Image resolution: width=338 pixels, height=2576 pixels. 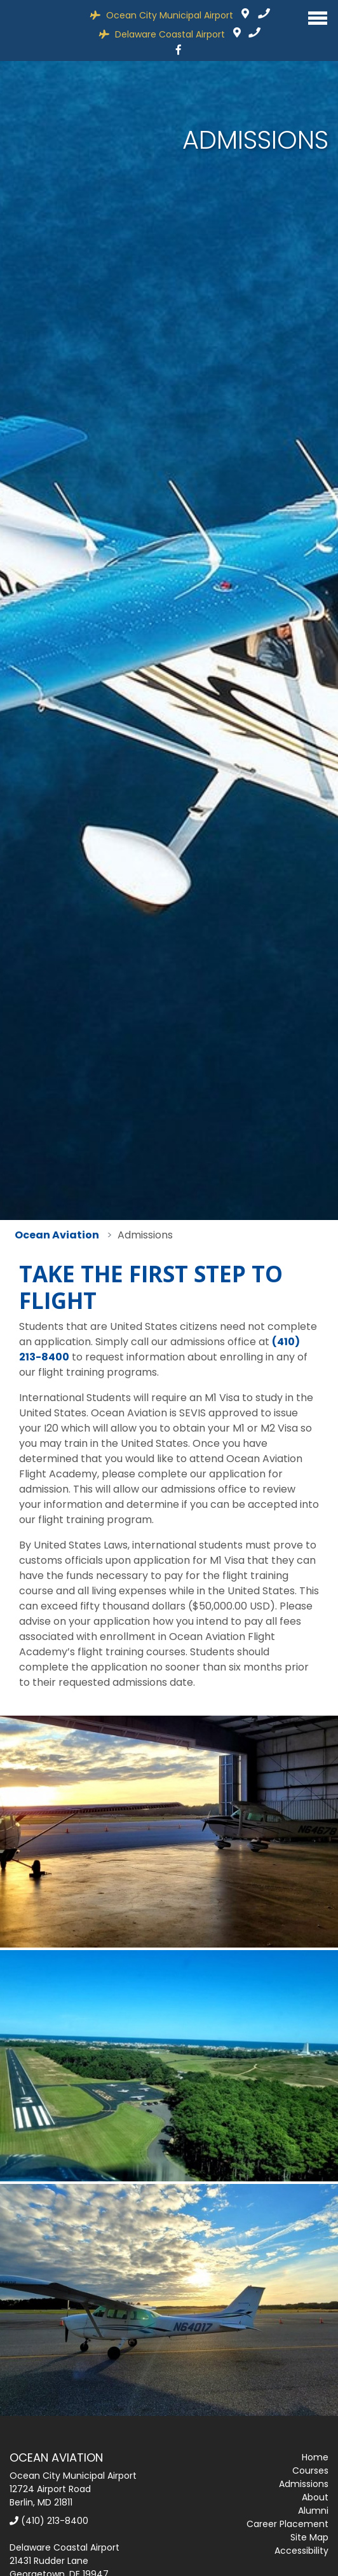 What do you see at coordinates (287, 2524) in the screenshot?
I see `Career Placement` at bounding box center [287, 2524].